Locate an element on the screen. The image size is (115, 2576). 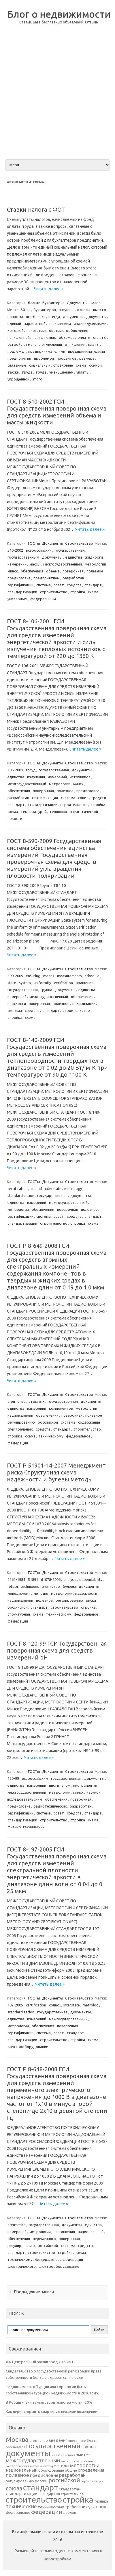
197-2005 is located at coordinates (15, 2005).